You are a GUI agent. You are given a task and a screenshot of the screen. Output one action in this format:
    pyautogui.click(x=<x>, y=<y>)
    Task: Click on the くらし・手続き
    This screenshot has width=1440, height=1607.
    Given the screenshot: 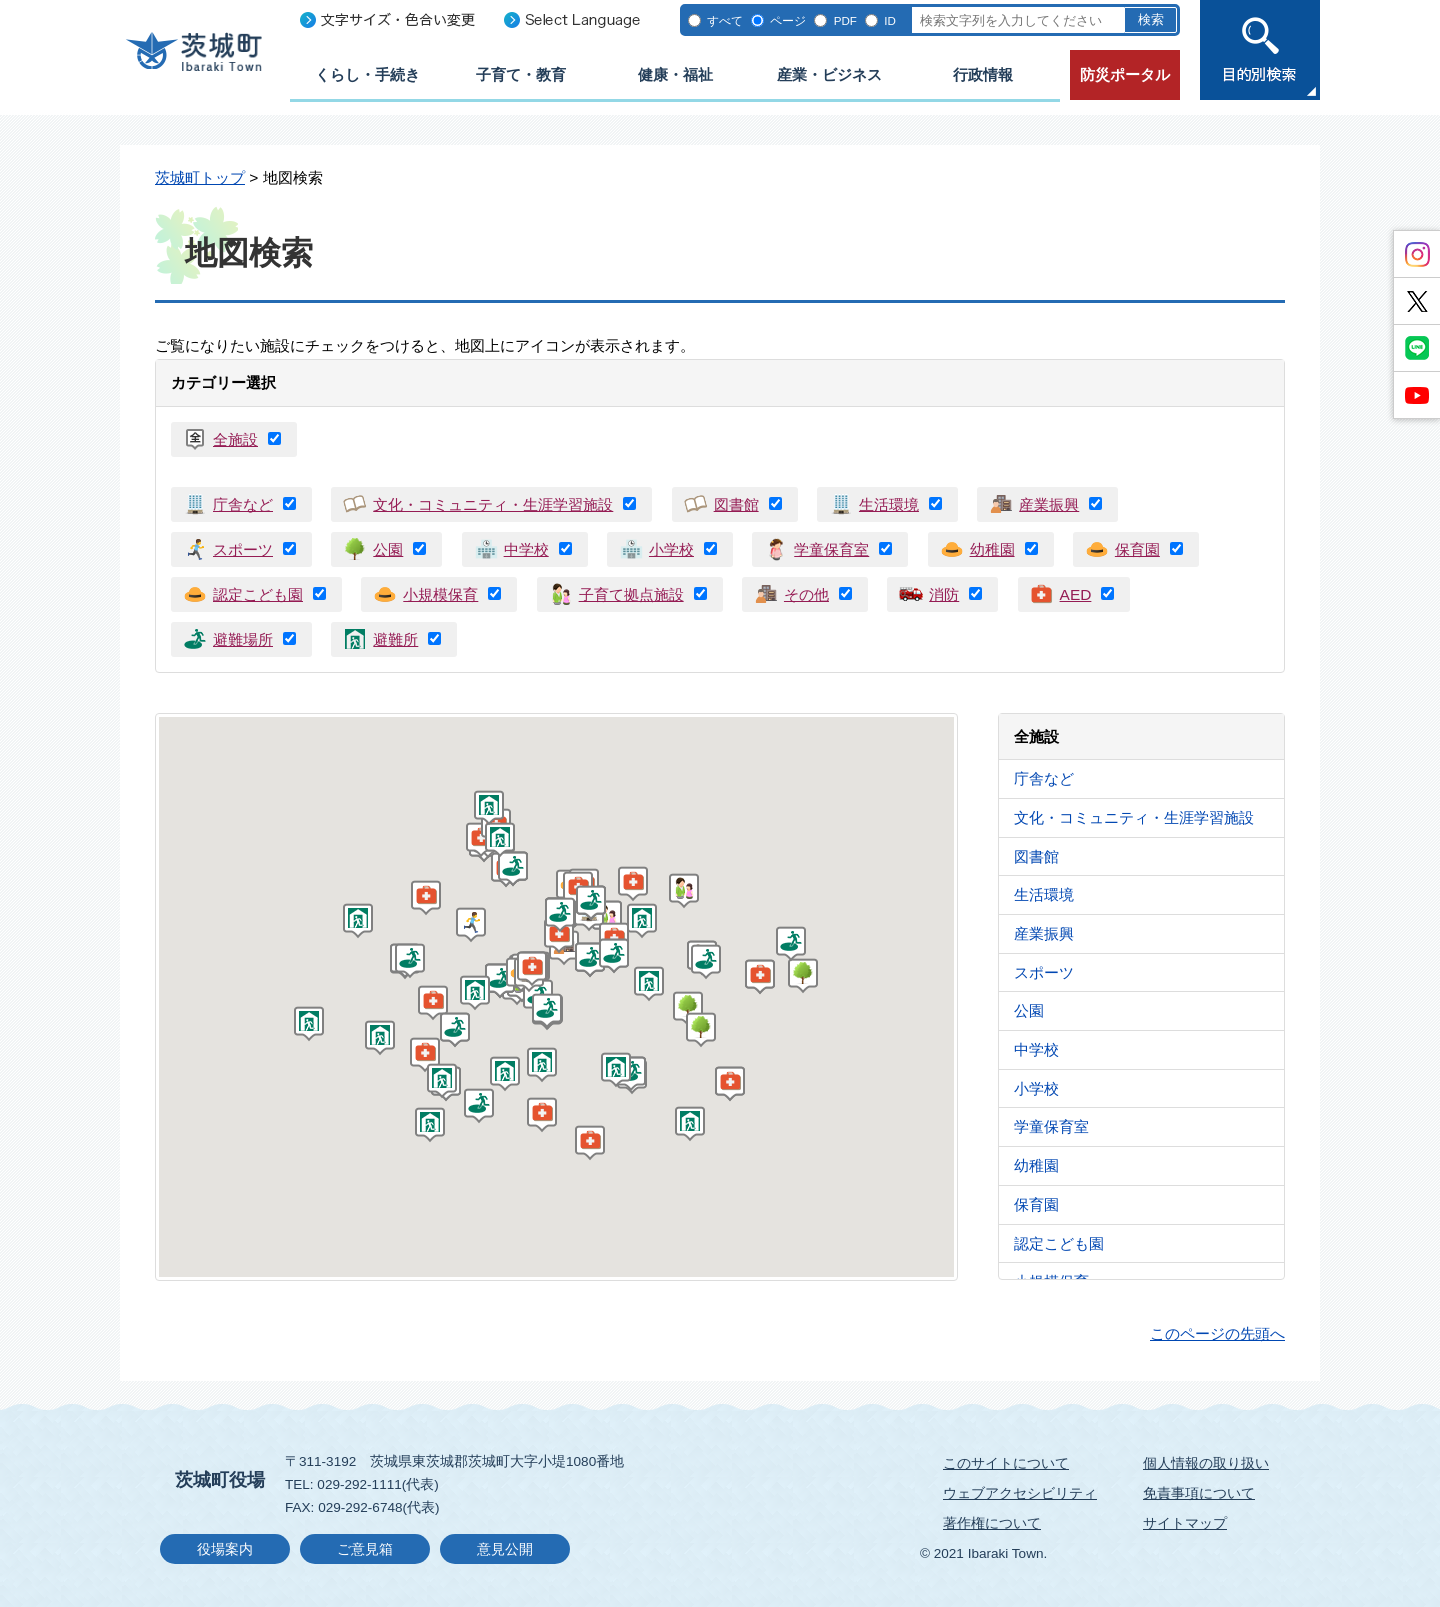 What is the action you would take?
    pyautogui.click(x=367, y=74)
    